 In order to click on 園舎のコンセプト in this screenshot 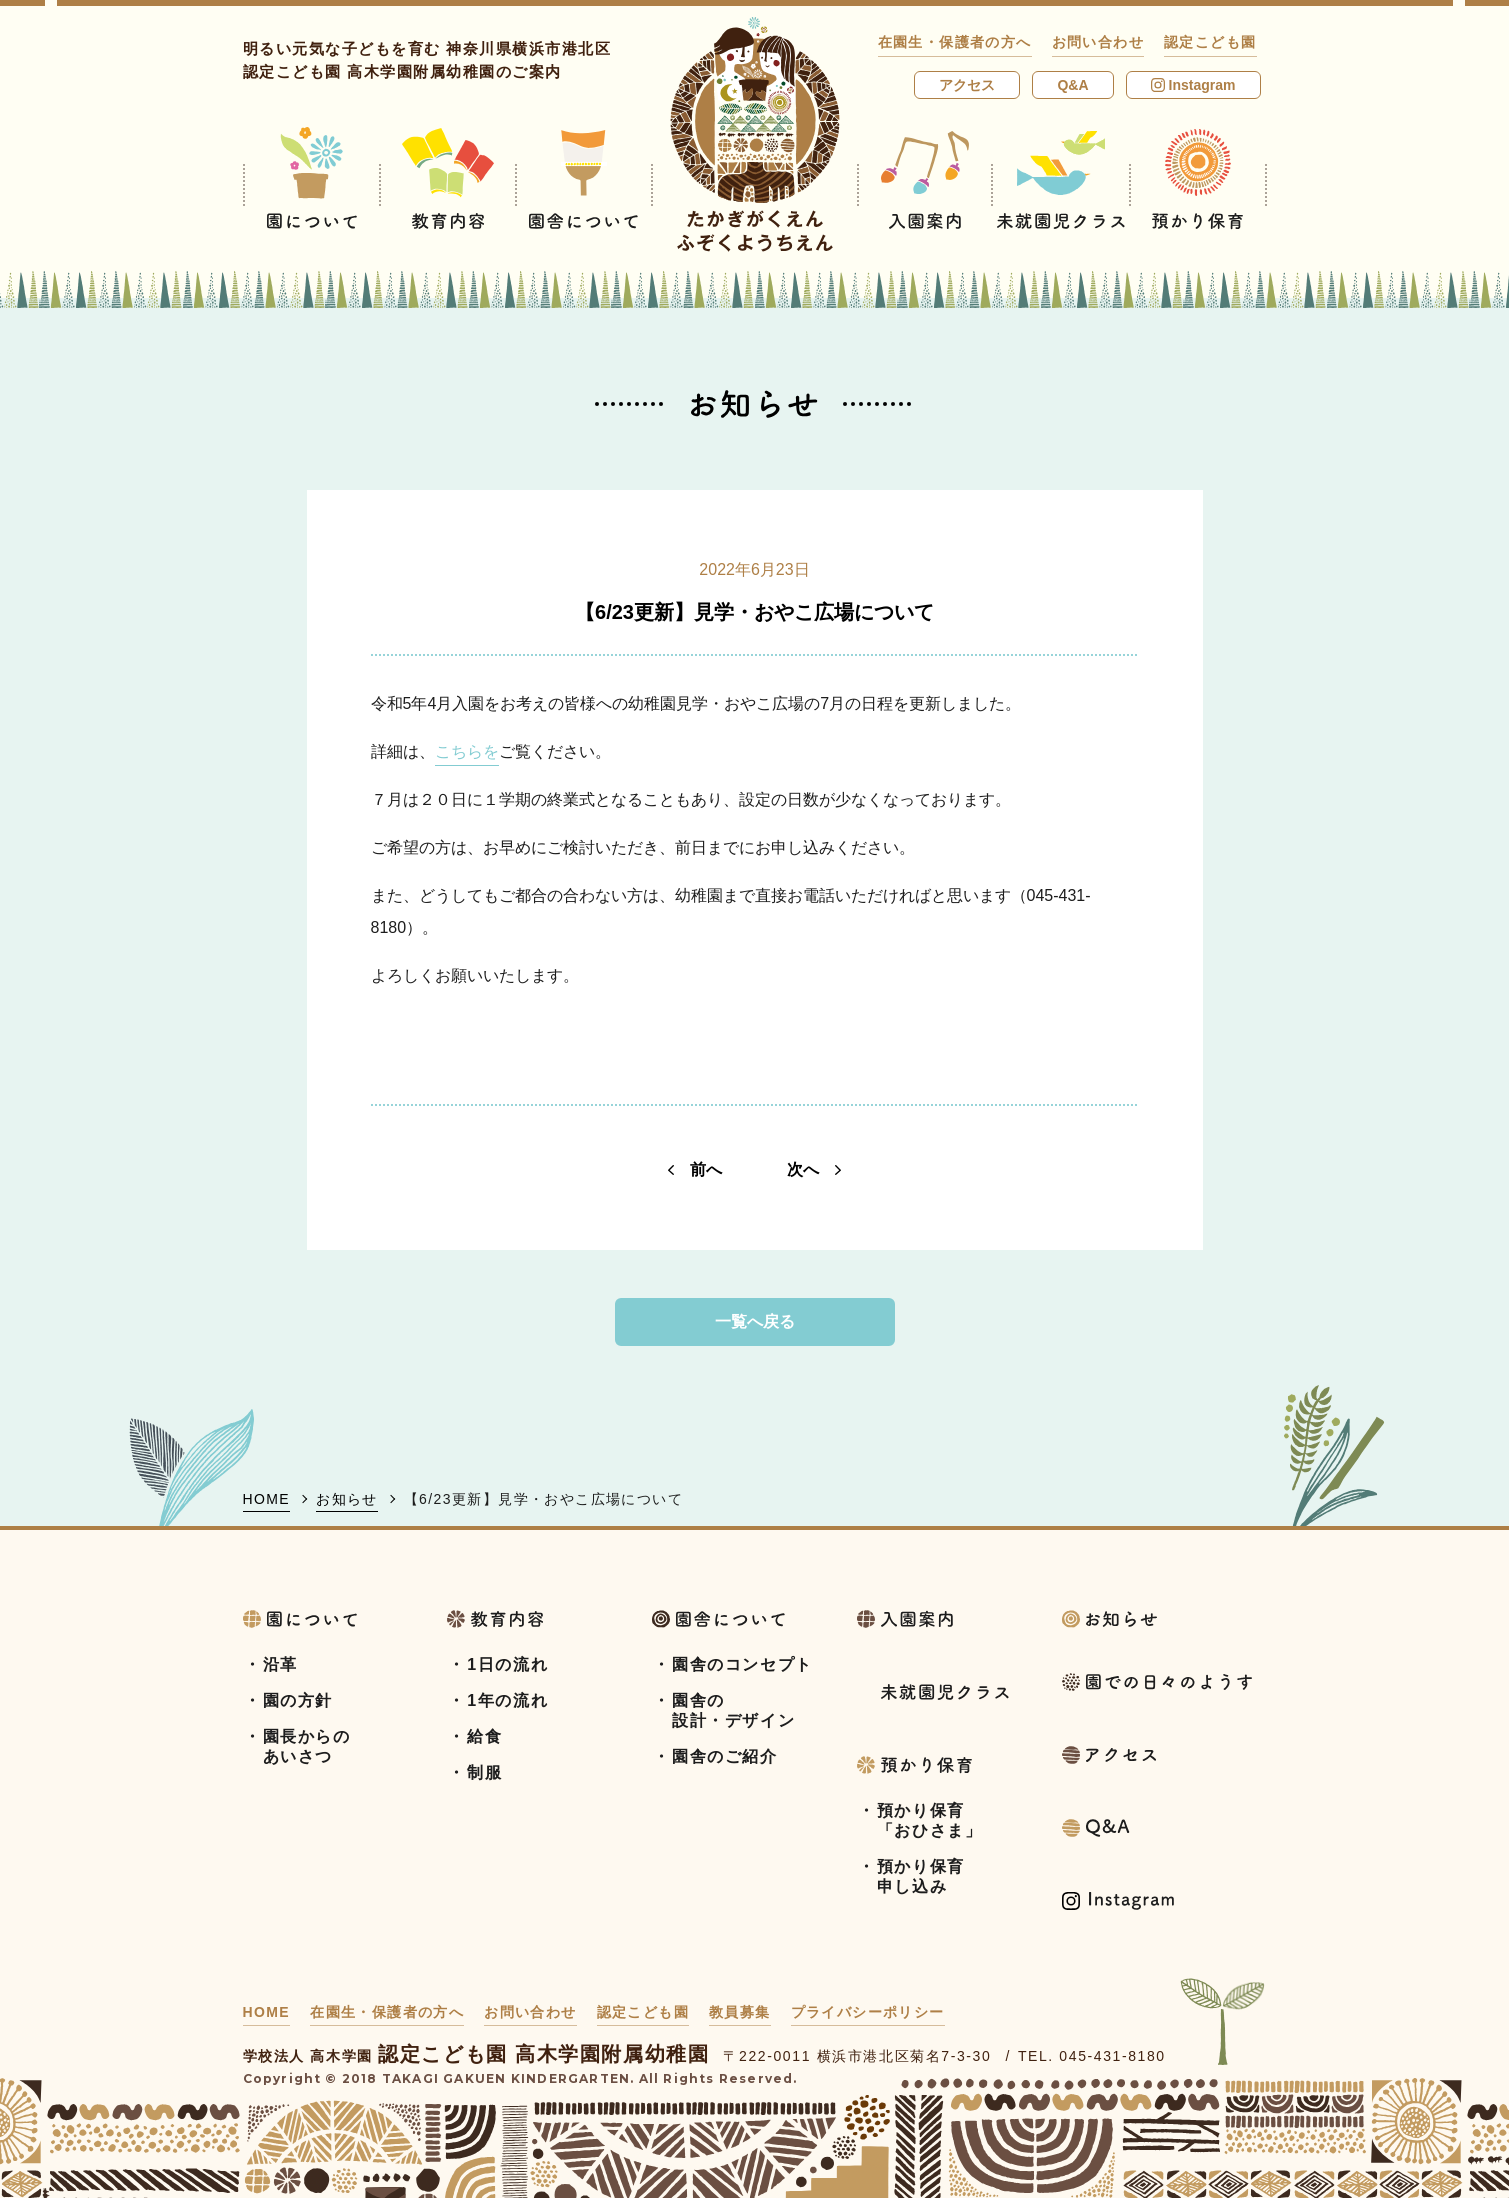, I will do `click(742, 1664)`.